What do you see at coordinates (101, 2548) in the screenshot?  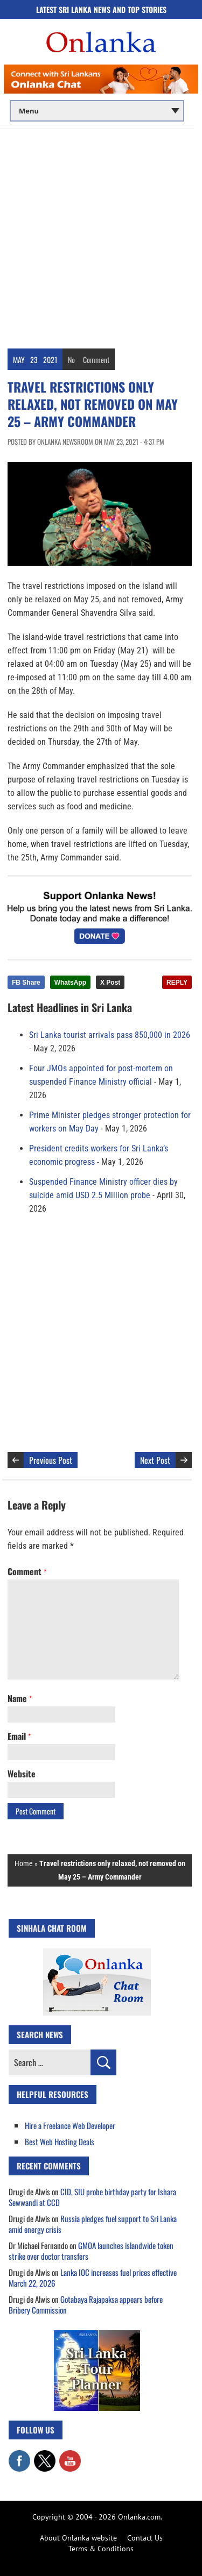 I see `Terms & Conditions` at bounding box center [101, 2548].